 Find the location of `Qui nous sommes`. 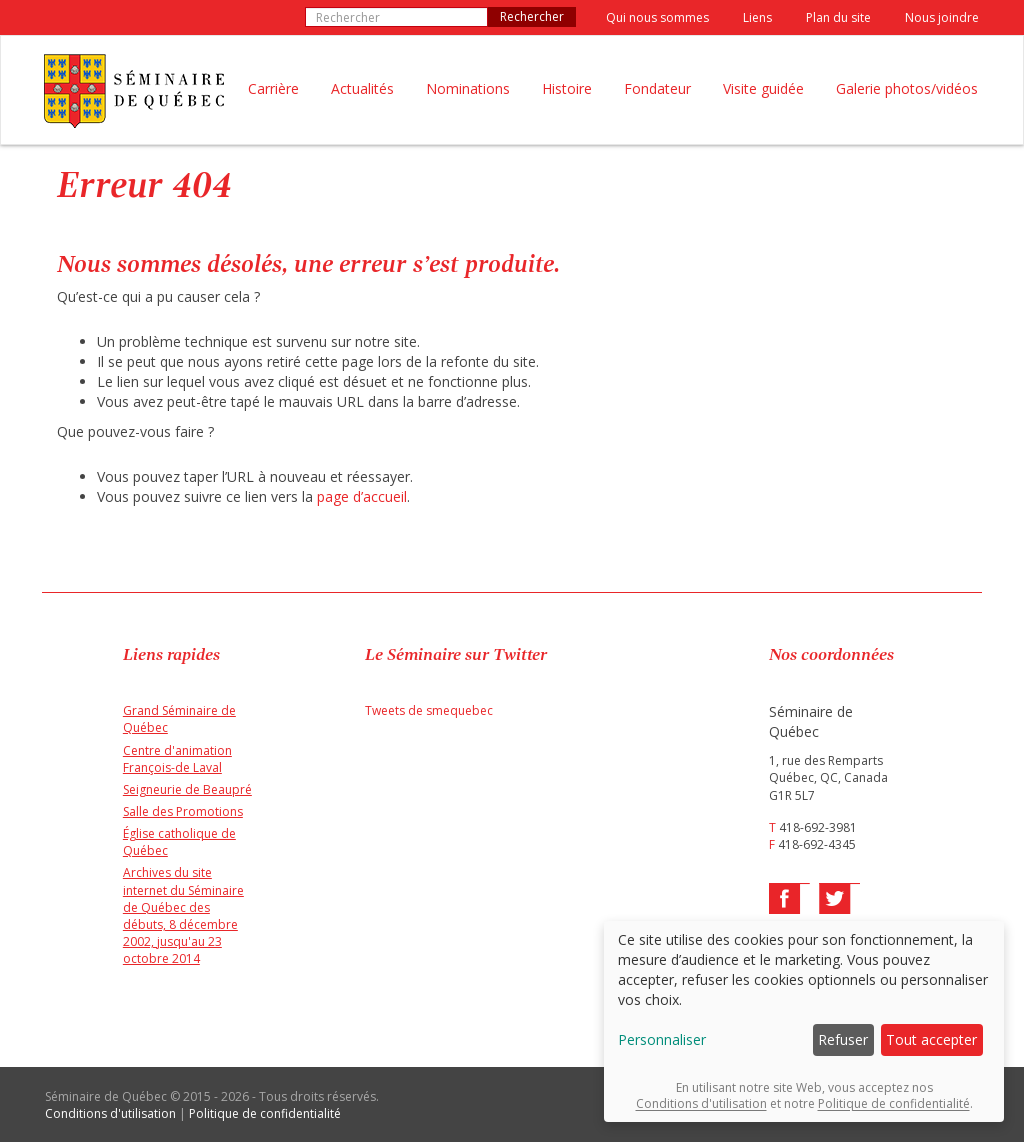

Qui nous sommes is located at coordinates (657, 17).